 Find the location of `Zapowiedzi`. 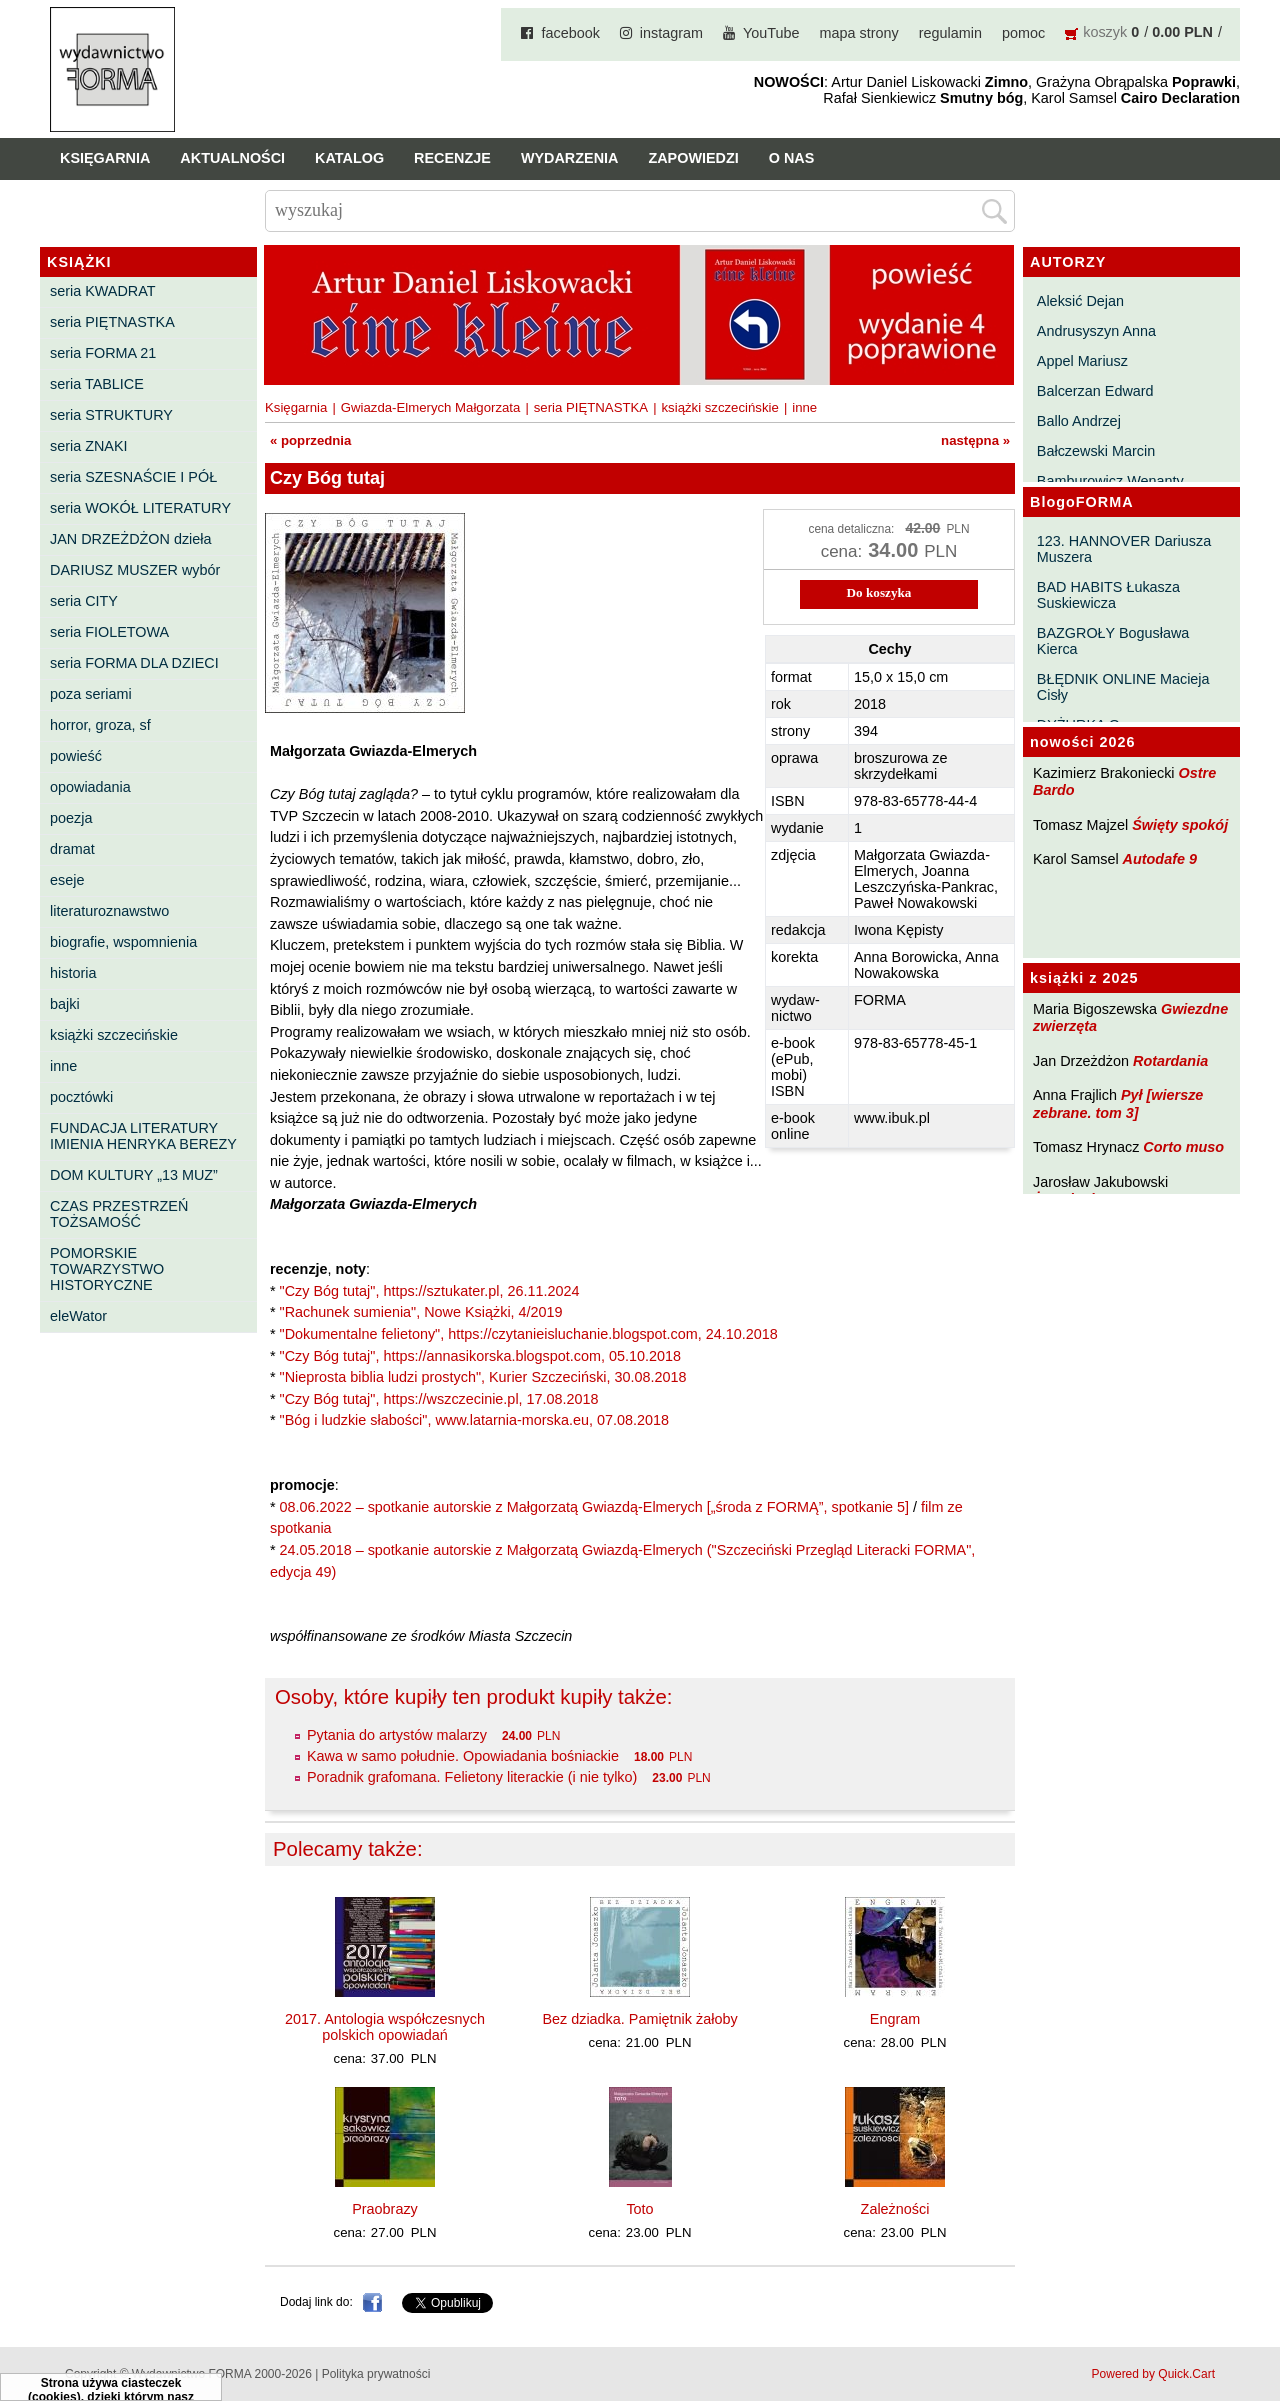

Zapowiedzi is located at coordinates (693, 158).